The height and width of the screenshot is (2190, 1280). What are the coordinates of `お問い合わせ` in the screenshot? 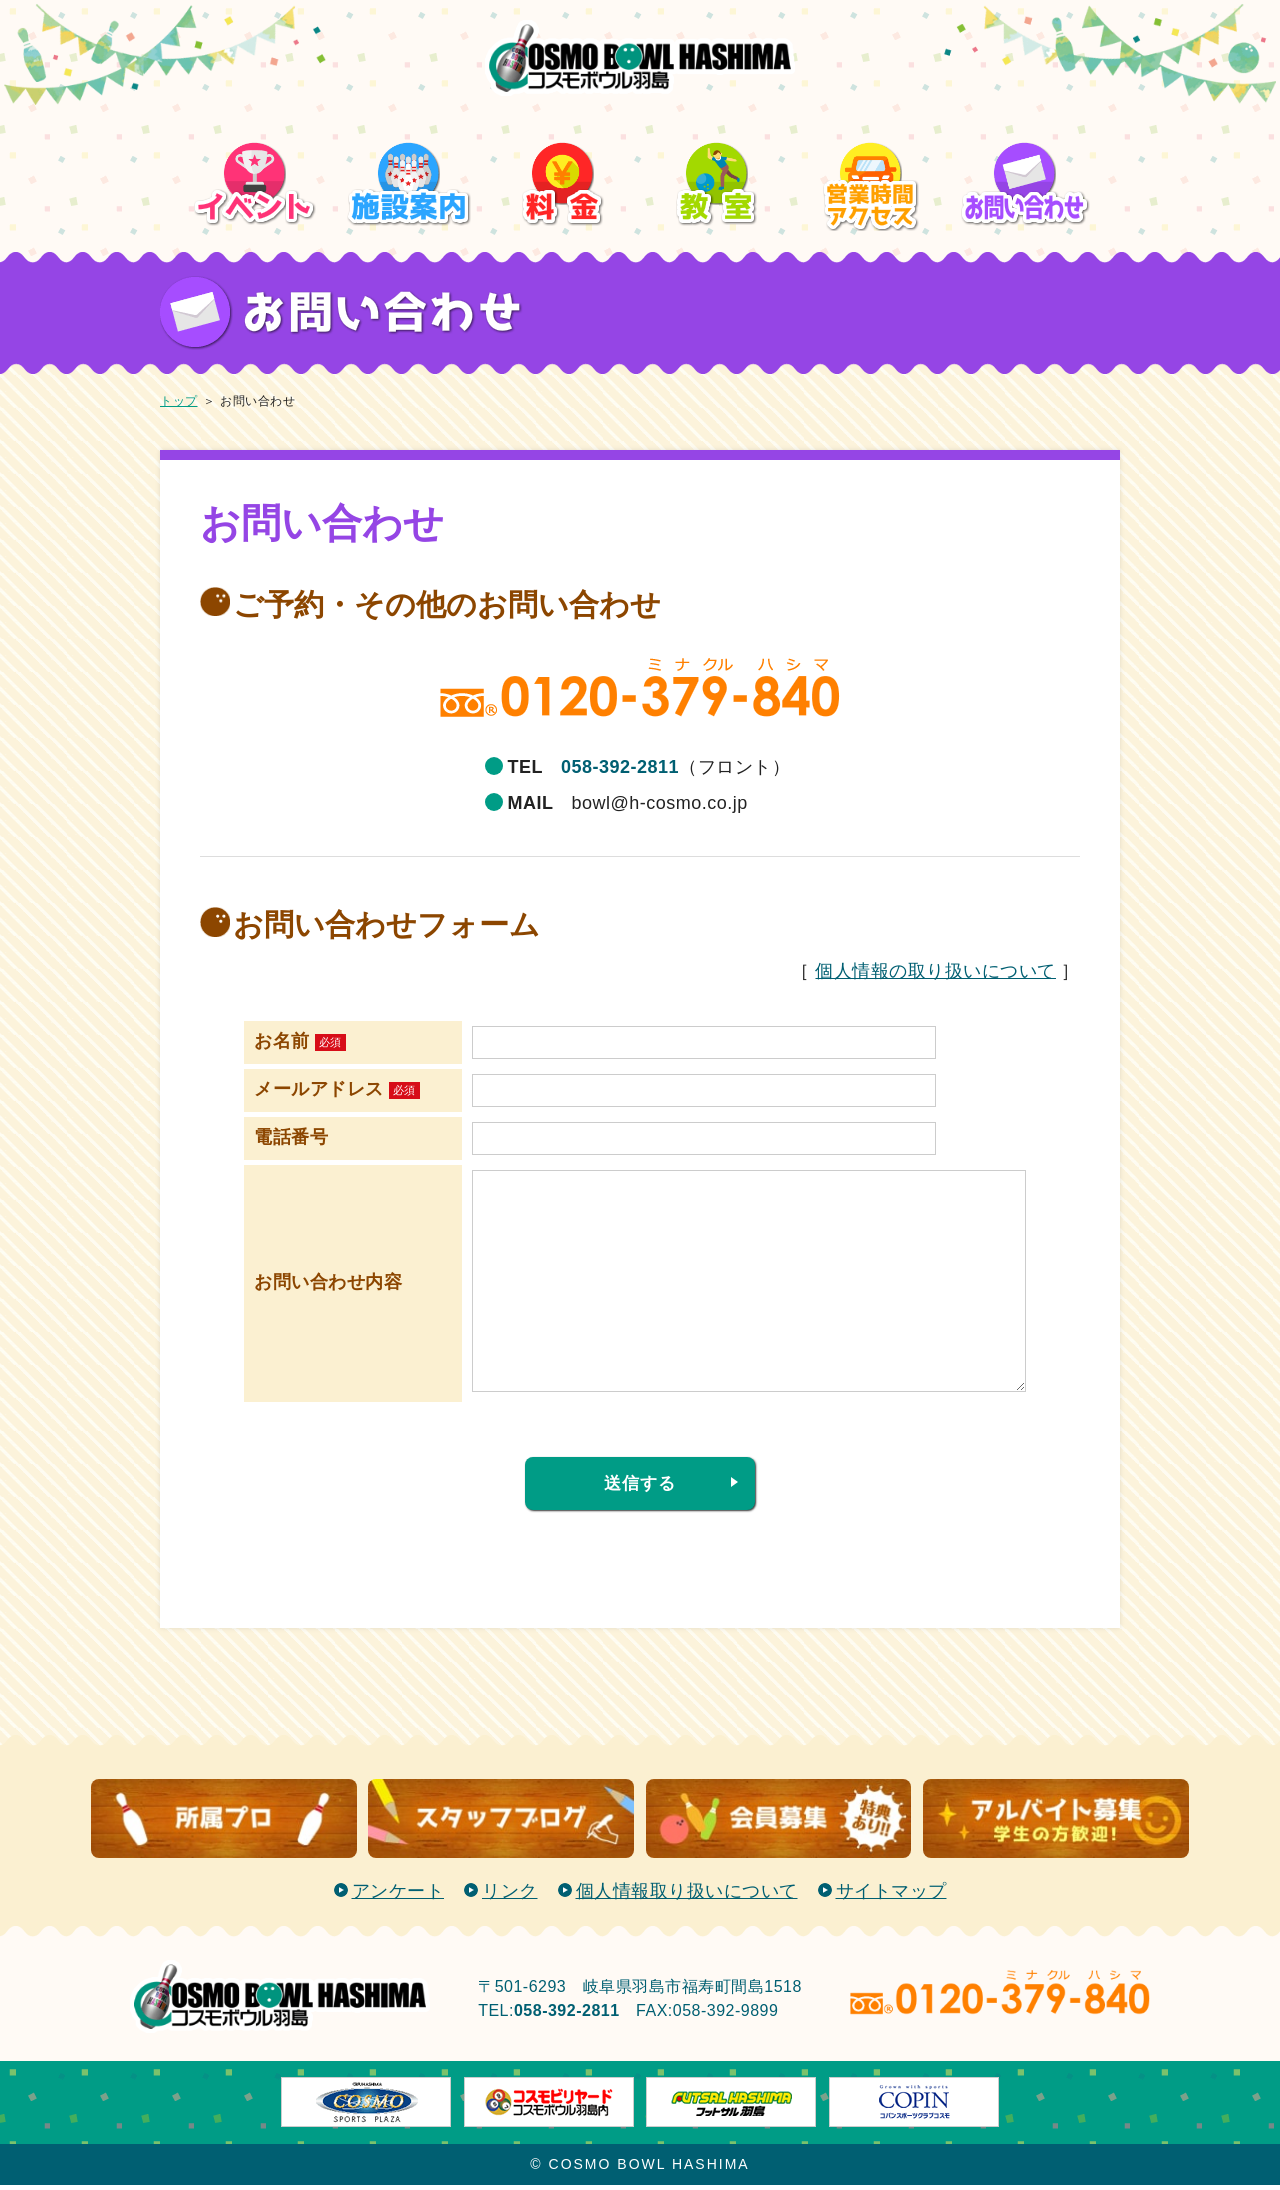 It's located at (1025, 109).